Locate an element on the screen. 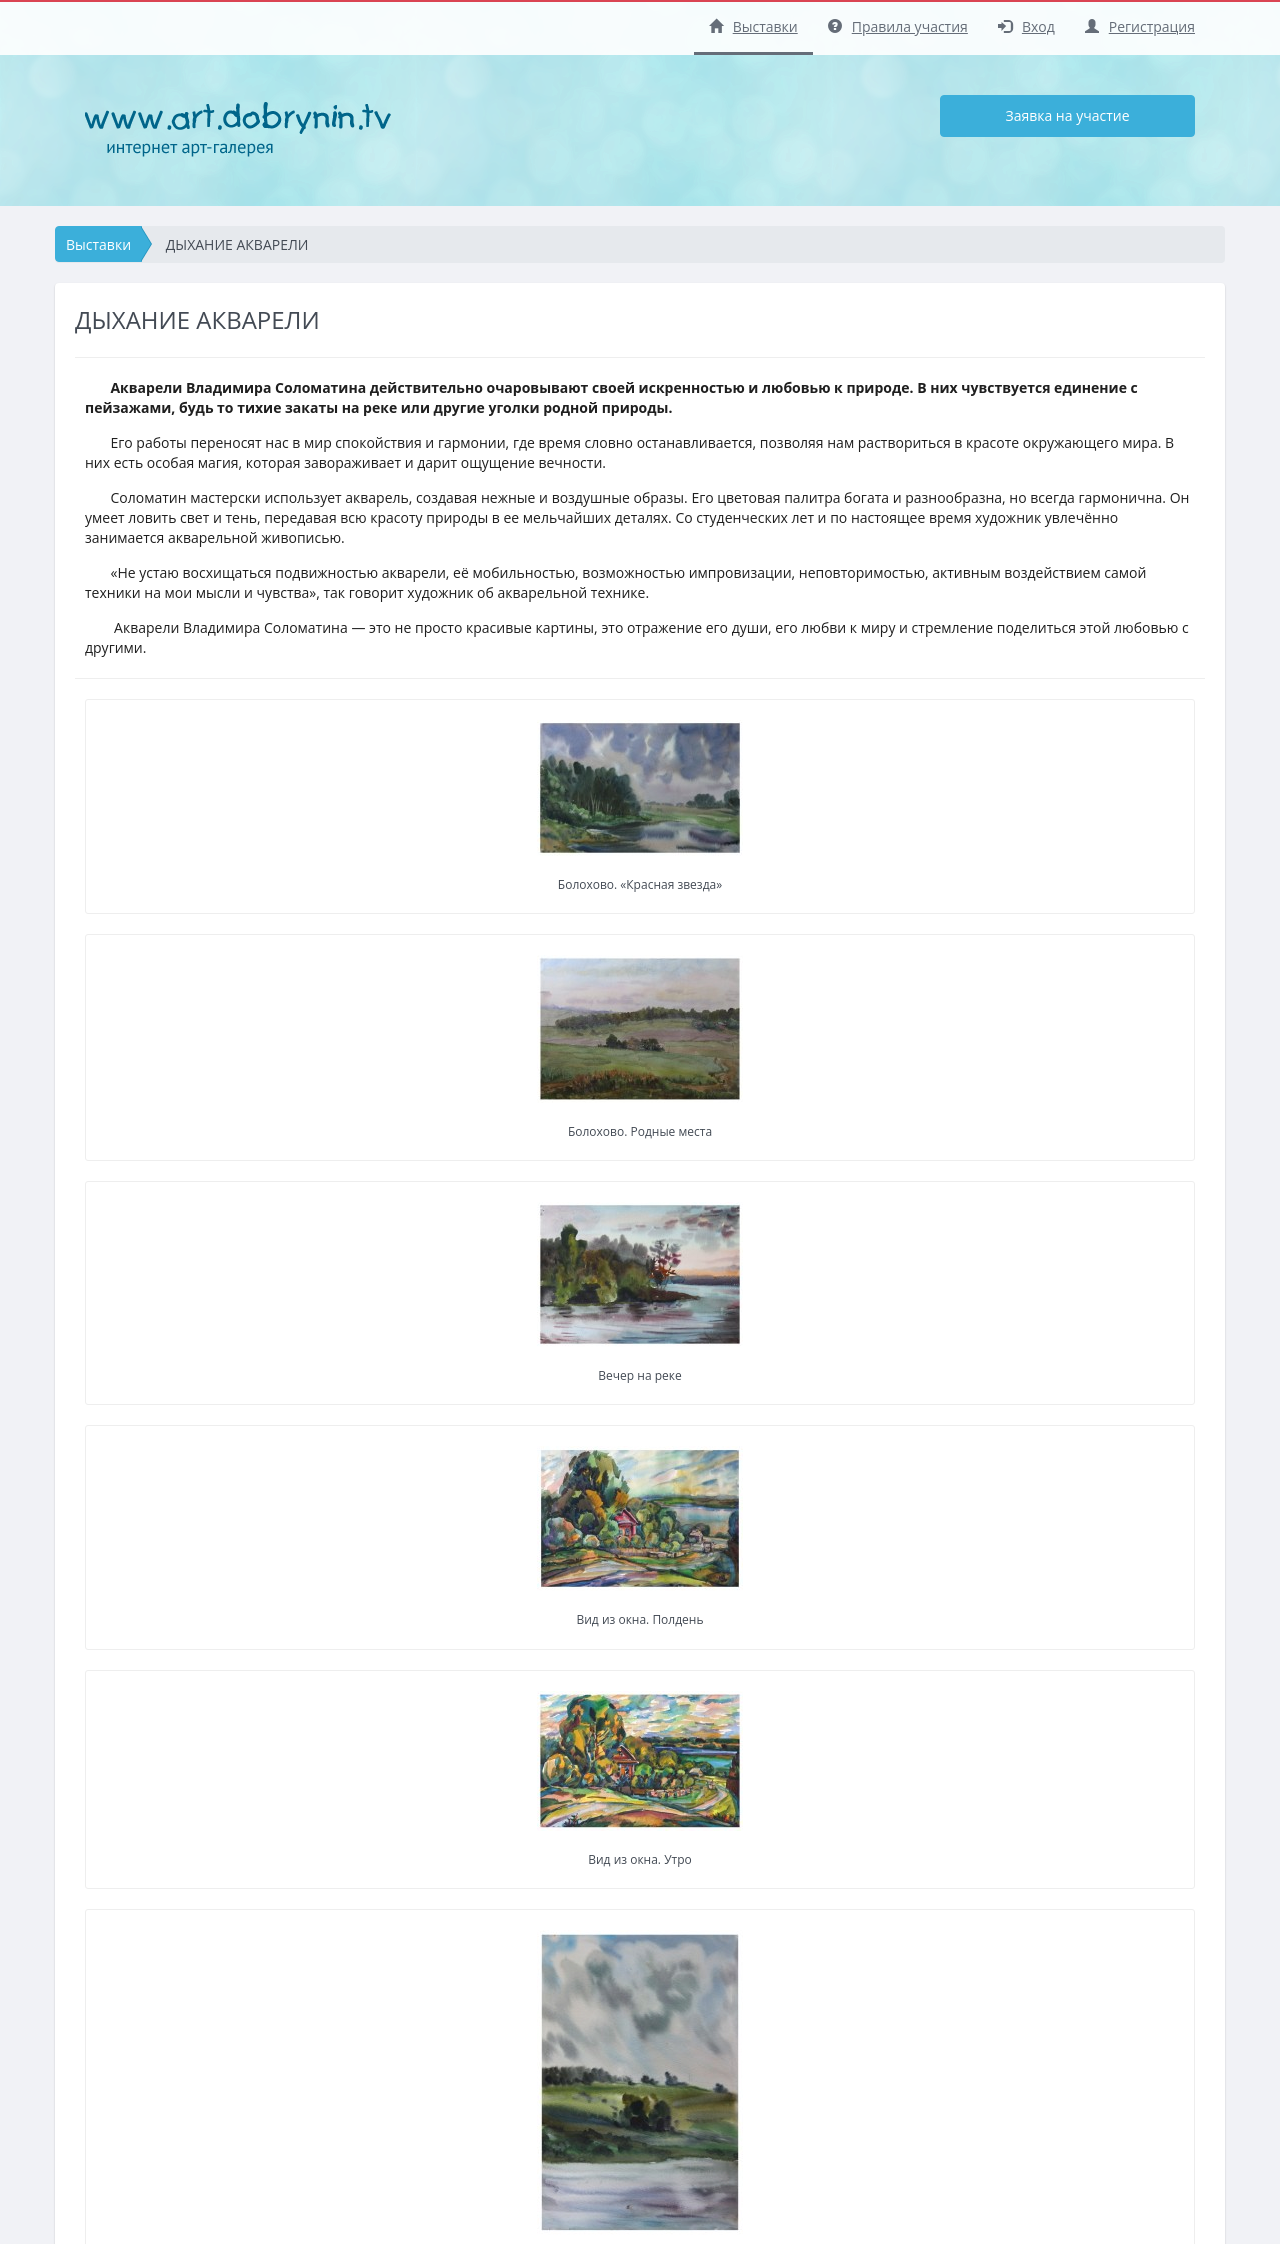 The height and width of the screenshot is (2244, 1280). Правила is located at coordinates (575, 2118).